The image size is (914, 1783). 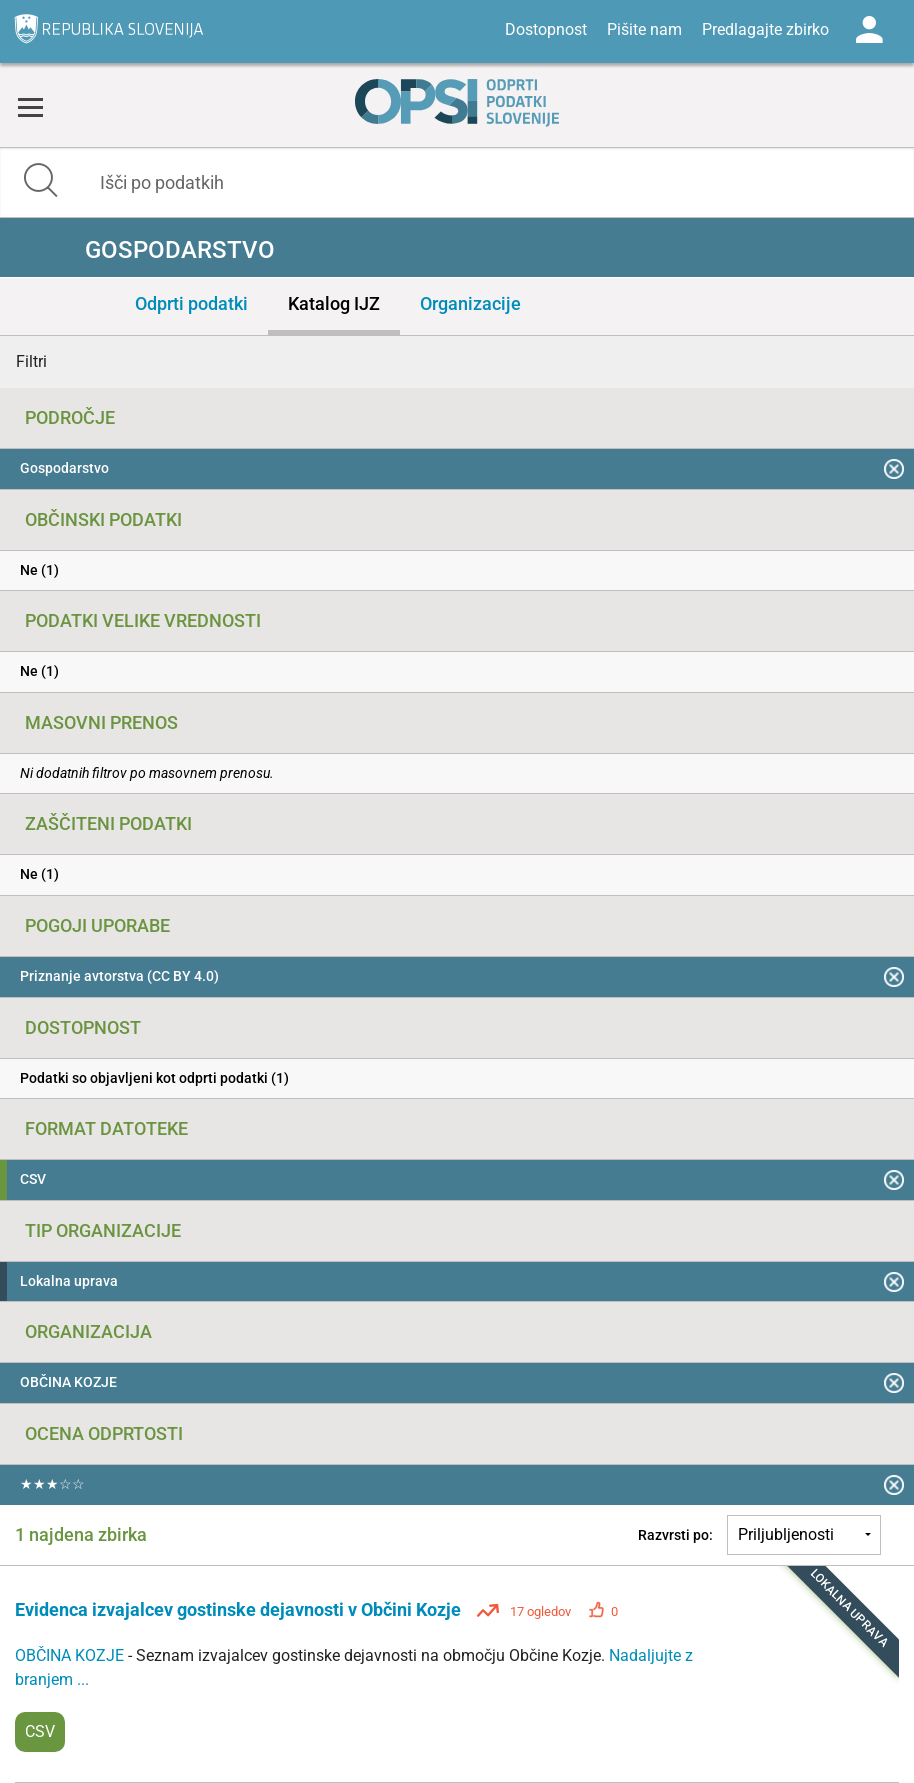 What do you see at coordinates (765, 29) in the screenshot?
I see `Predlagajte zbirko` at bounding box center [765, 29].